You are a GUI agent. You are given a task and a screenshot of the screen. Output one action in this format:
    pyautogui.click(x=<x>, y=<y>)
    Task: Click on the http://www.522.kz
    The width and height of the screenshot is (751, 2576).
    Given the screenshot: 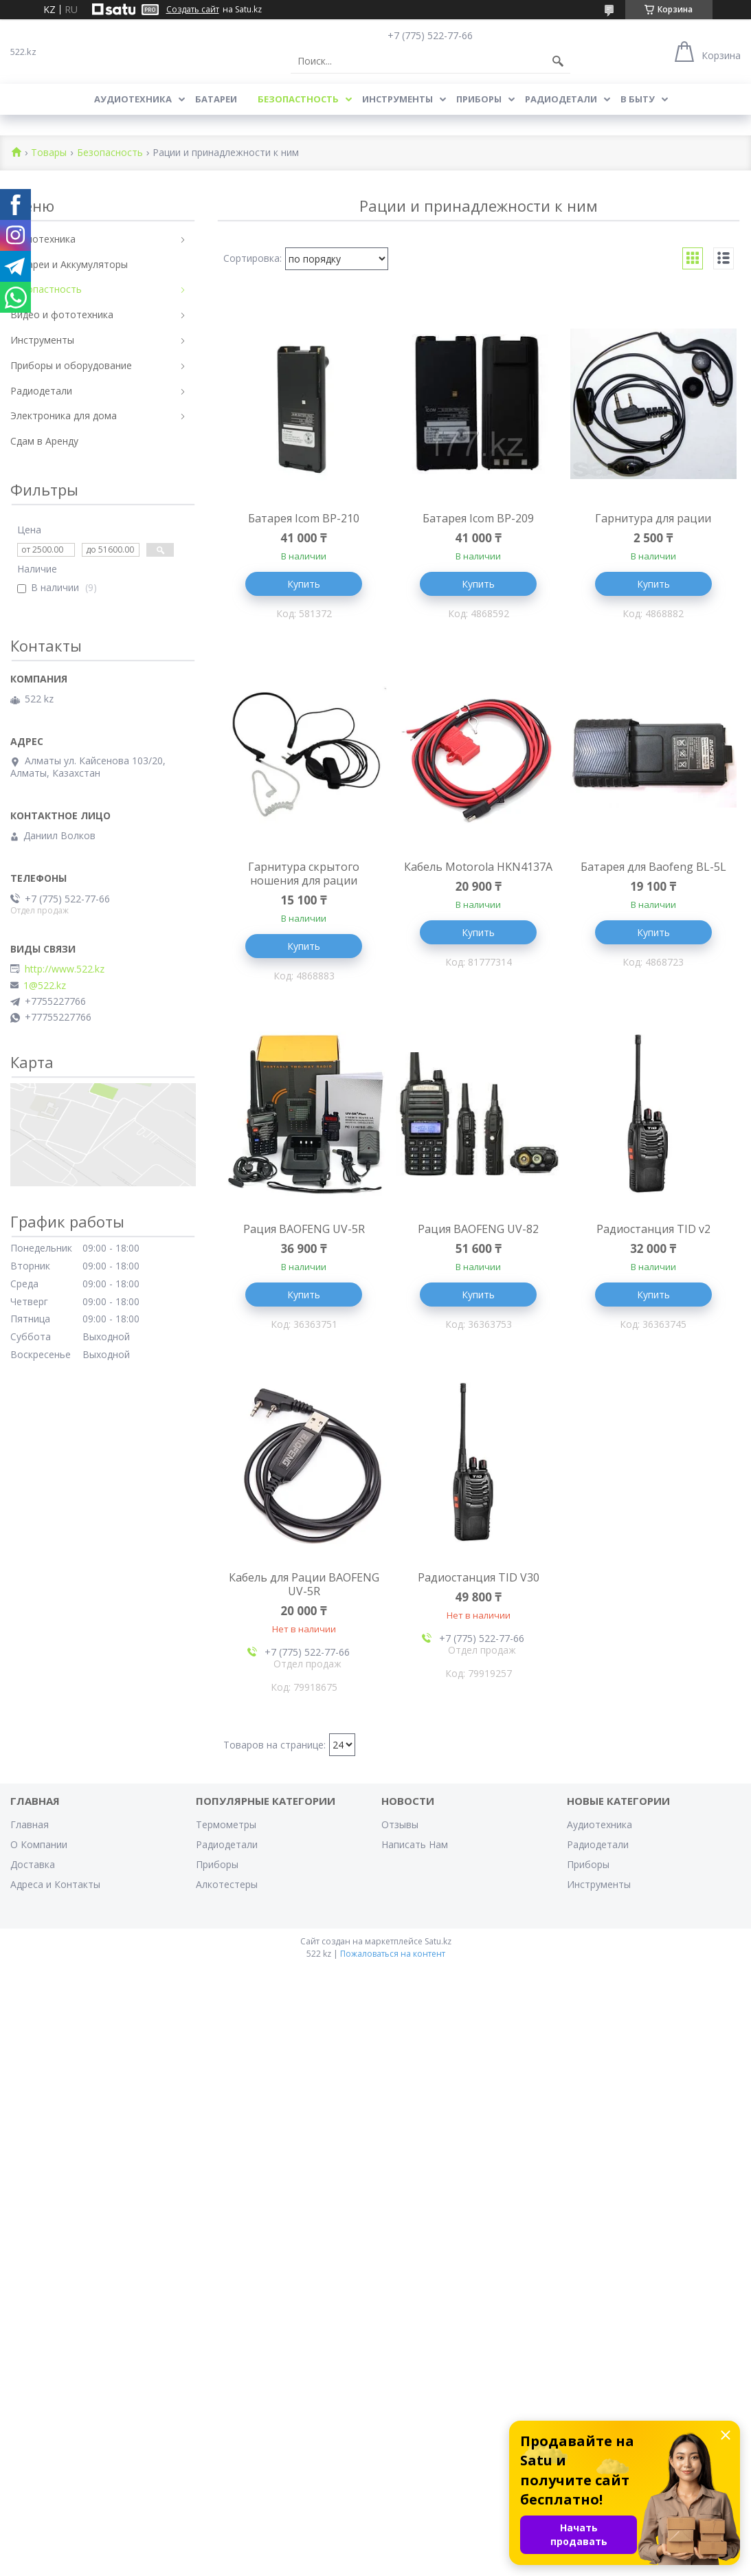 What is the action you would take?
    pyautogui.click(x=64, y=969)
    